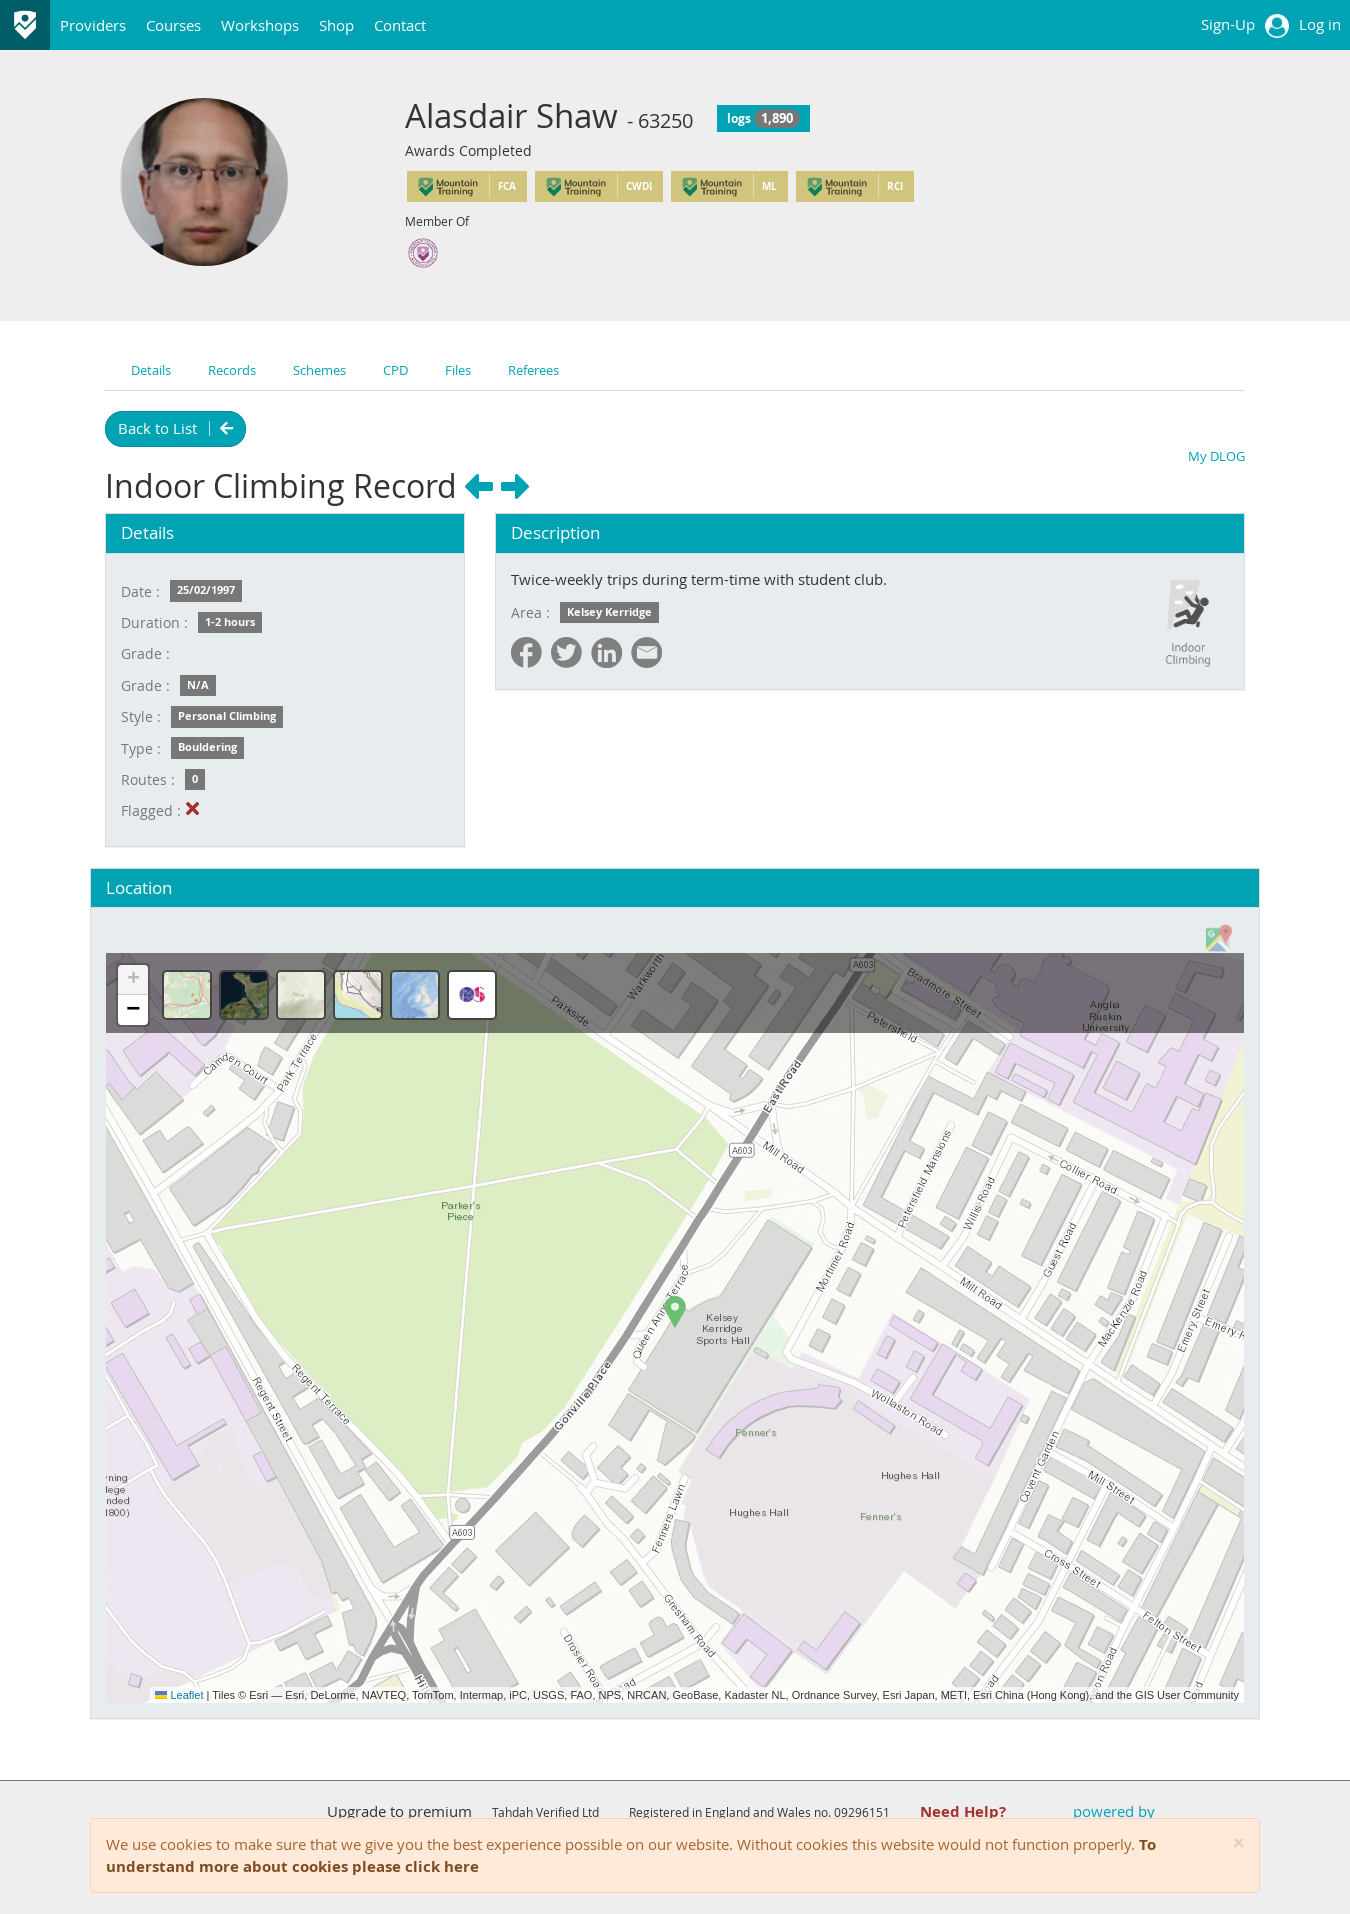 This screenshot has width=1350, height=1914. Describe the element at coordinates (232, 370) in the screenshot. I see `Records` at that location.